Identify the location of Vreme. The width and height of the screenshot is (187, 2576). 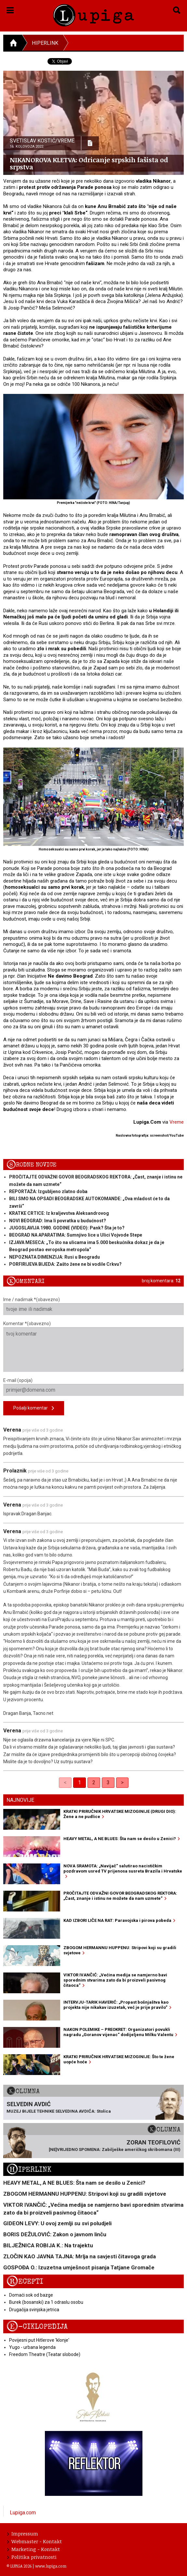
(176, 1122).